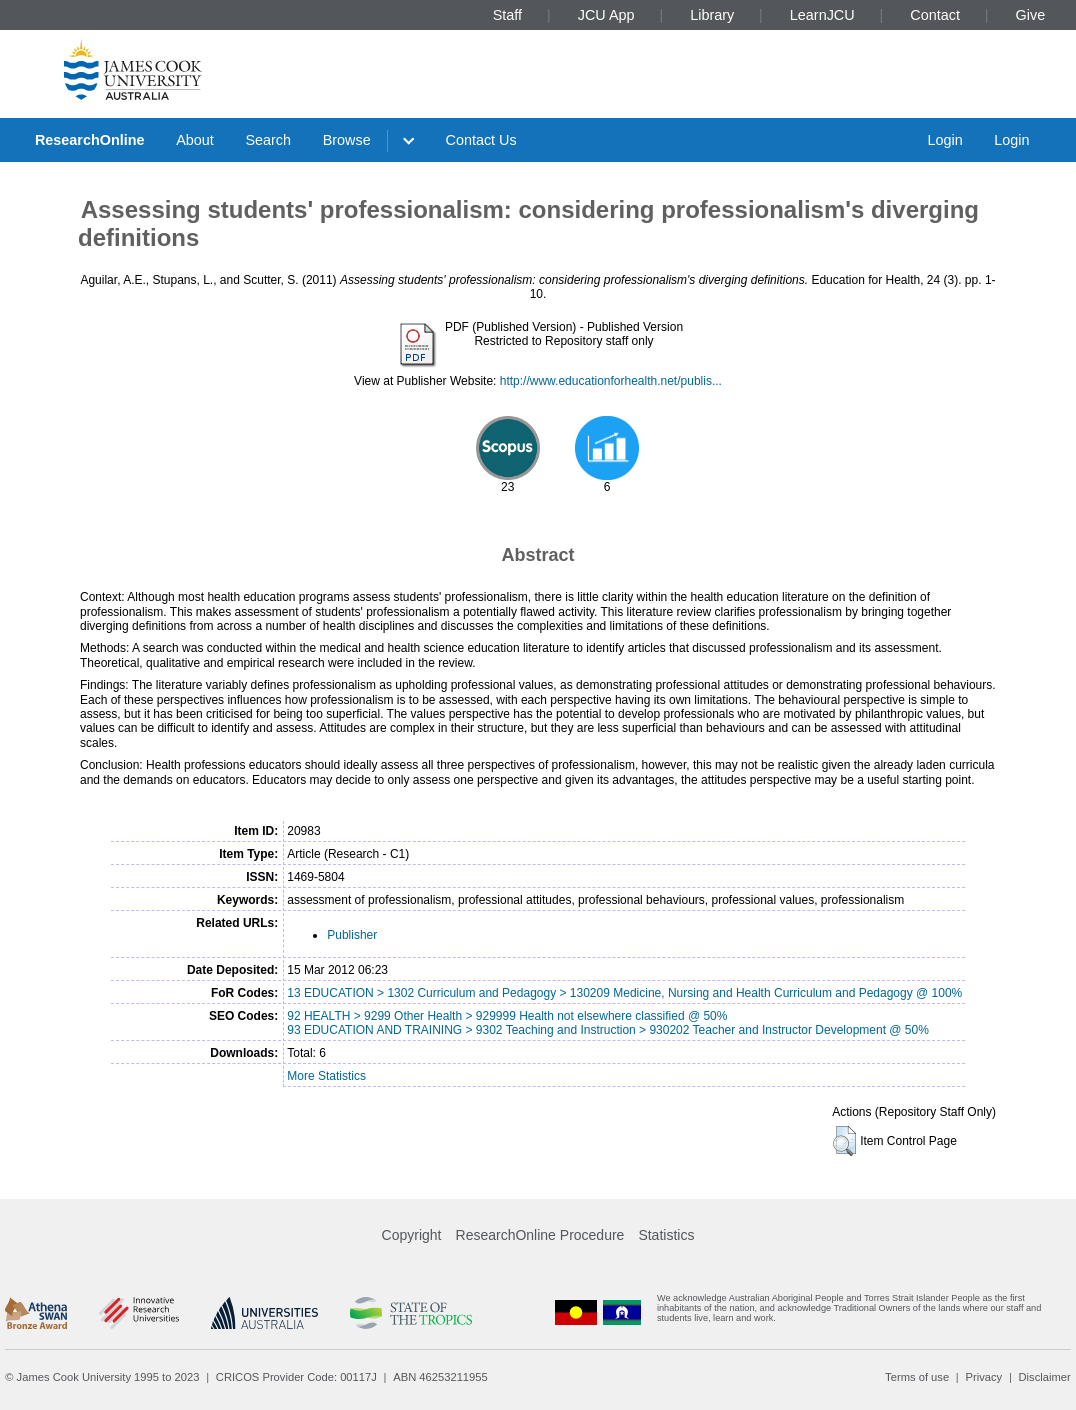 This screenshot has width=1076, height=1410. What do you see at coordinates (624, 993) in the screenshot?
I see `13 EDUCATION > 1302 Curriculum and Pedagogy > 130209 Medicine, Nursing and Health Curriculum and Pedagogy @ 100%` at bounding box center [624, 993].